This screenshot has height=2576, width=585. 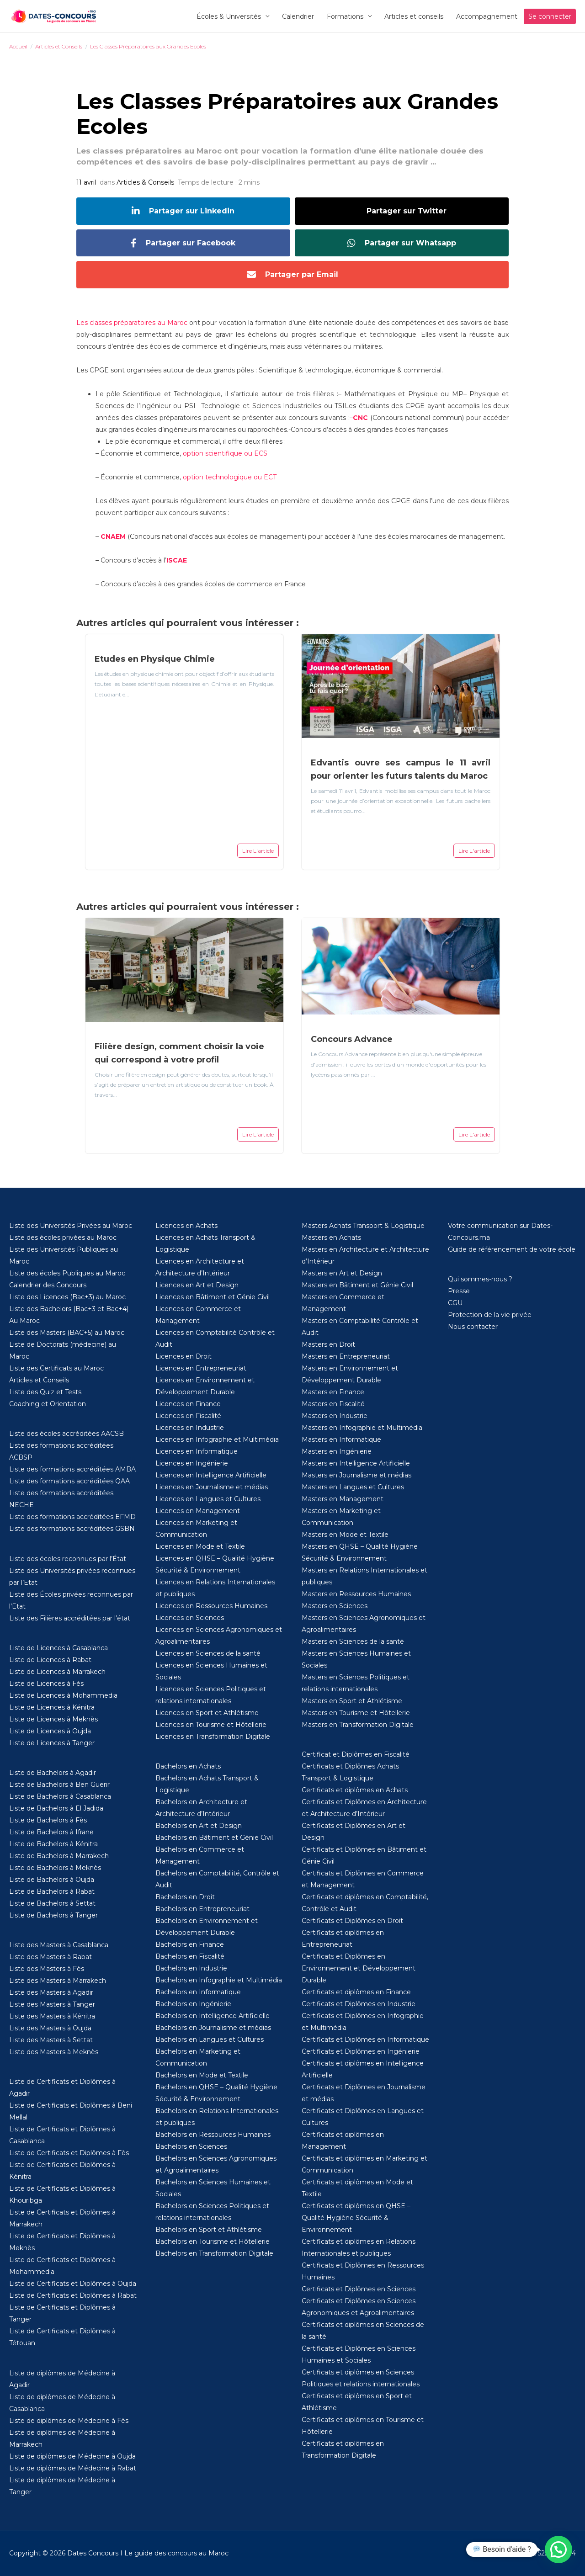 I want to click on Licences en Intelligence Artificielle, so click(x=210, y=1475).